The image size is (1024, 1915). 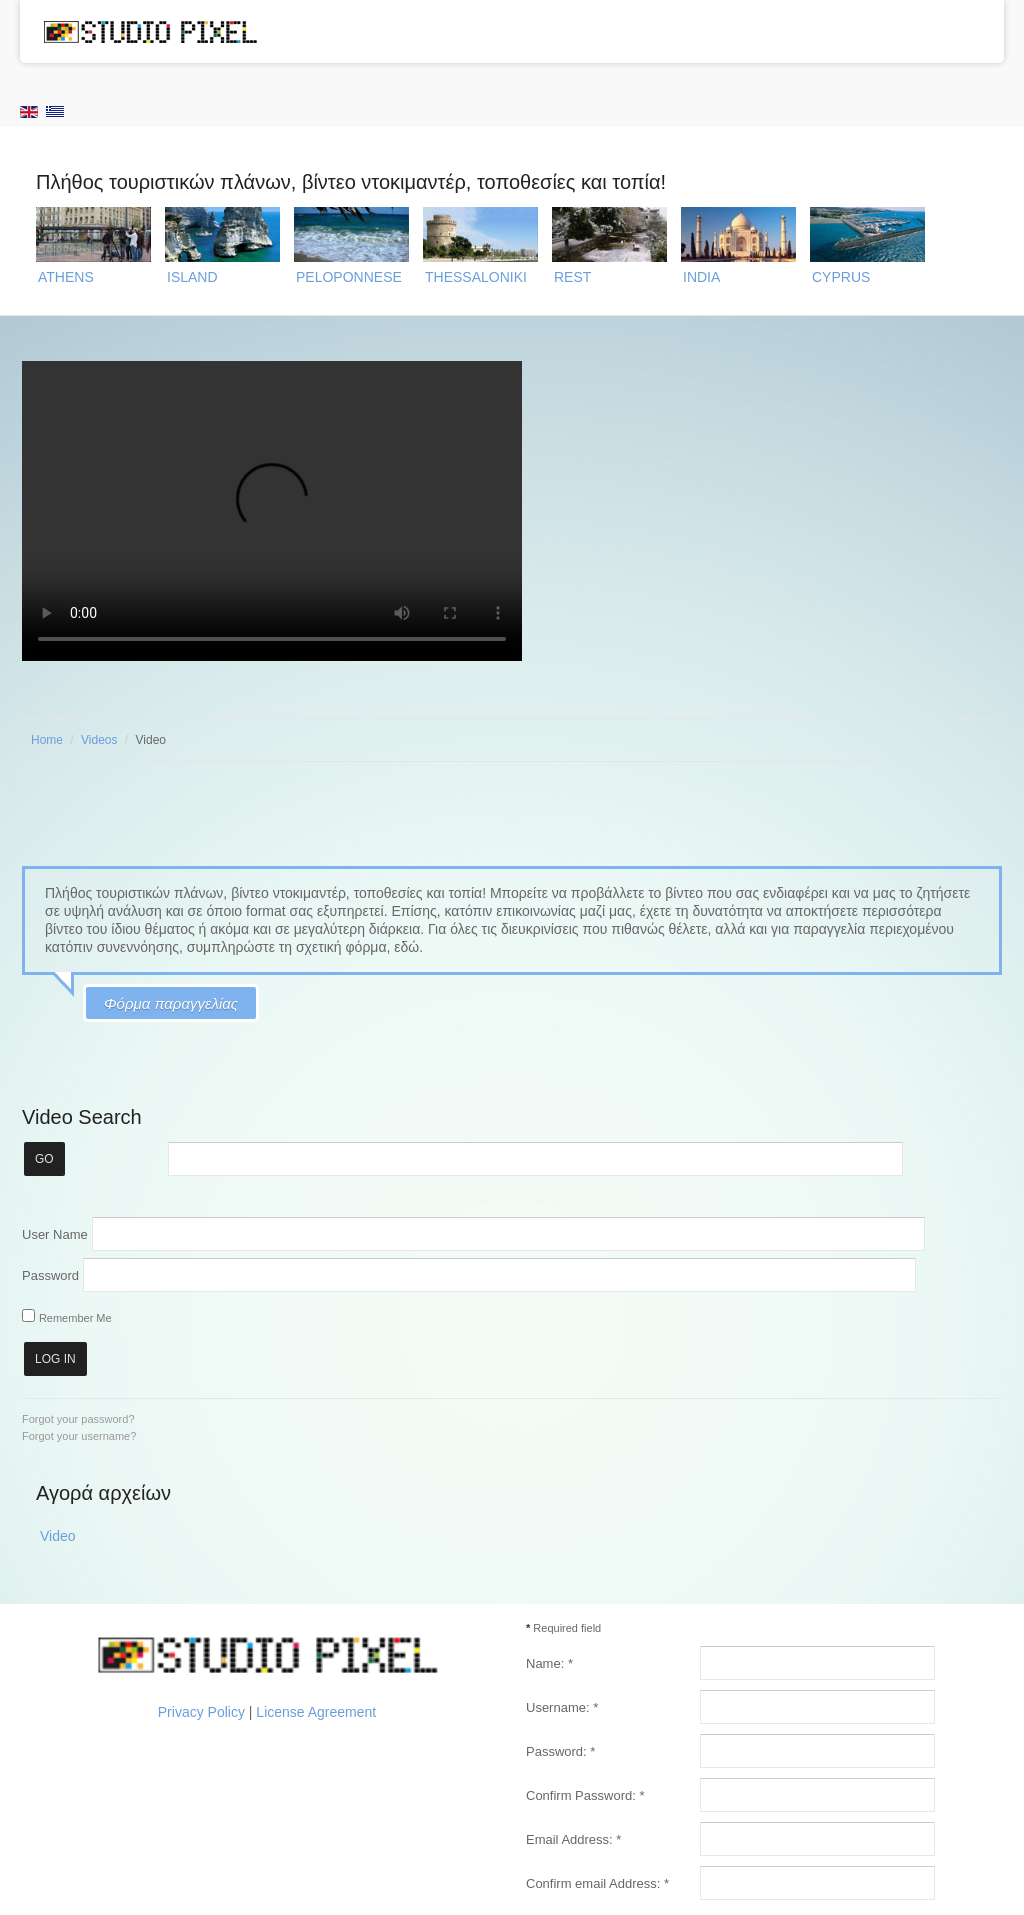 I want to click on User Name, so click(x=55, y=1233).